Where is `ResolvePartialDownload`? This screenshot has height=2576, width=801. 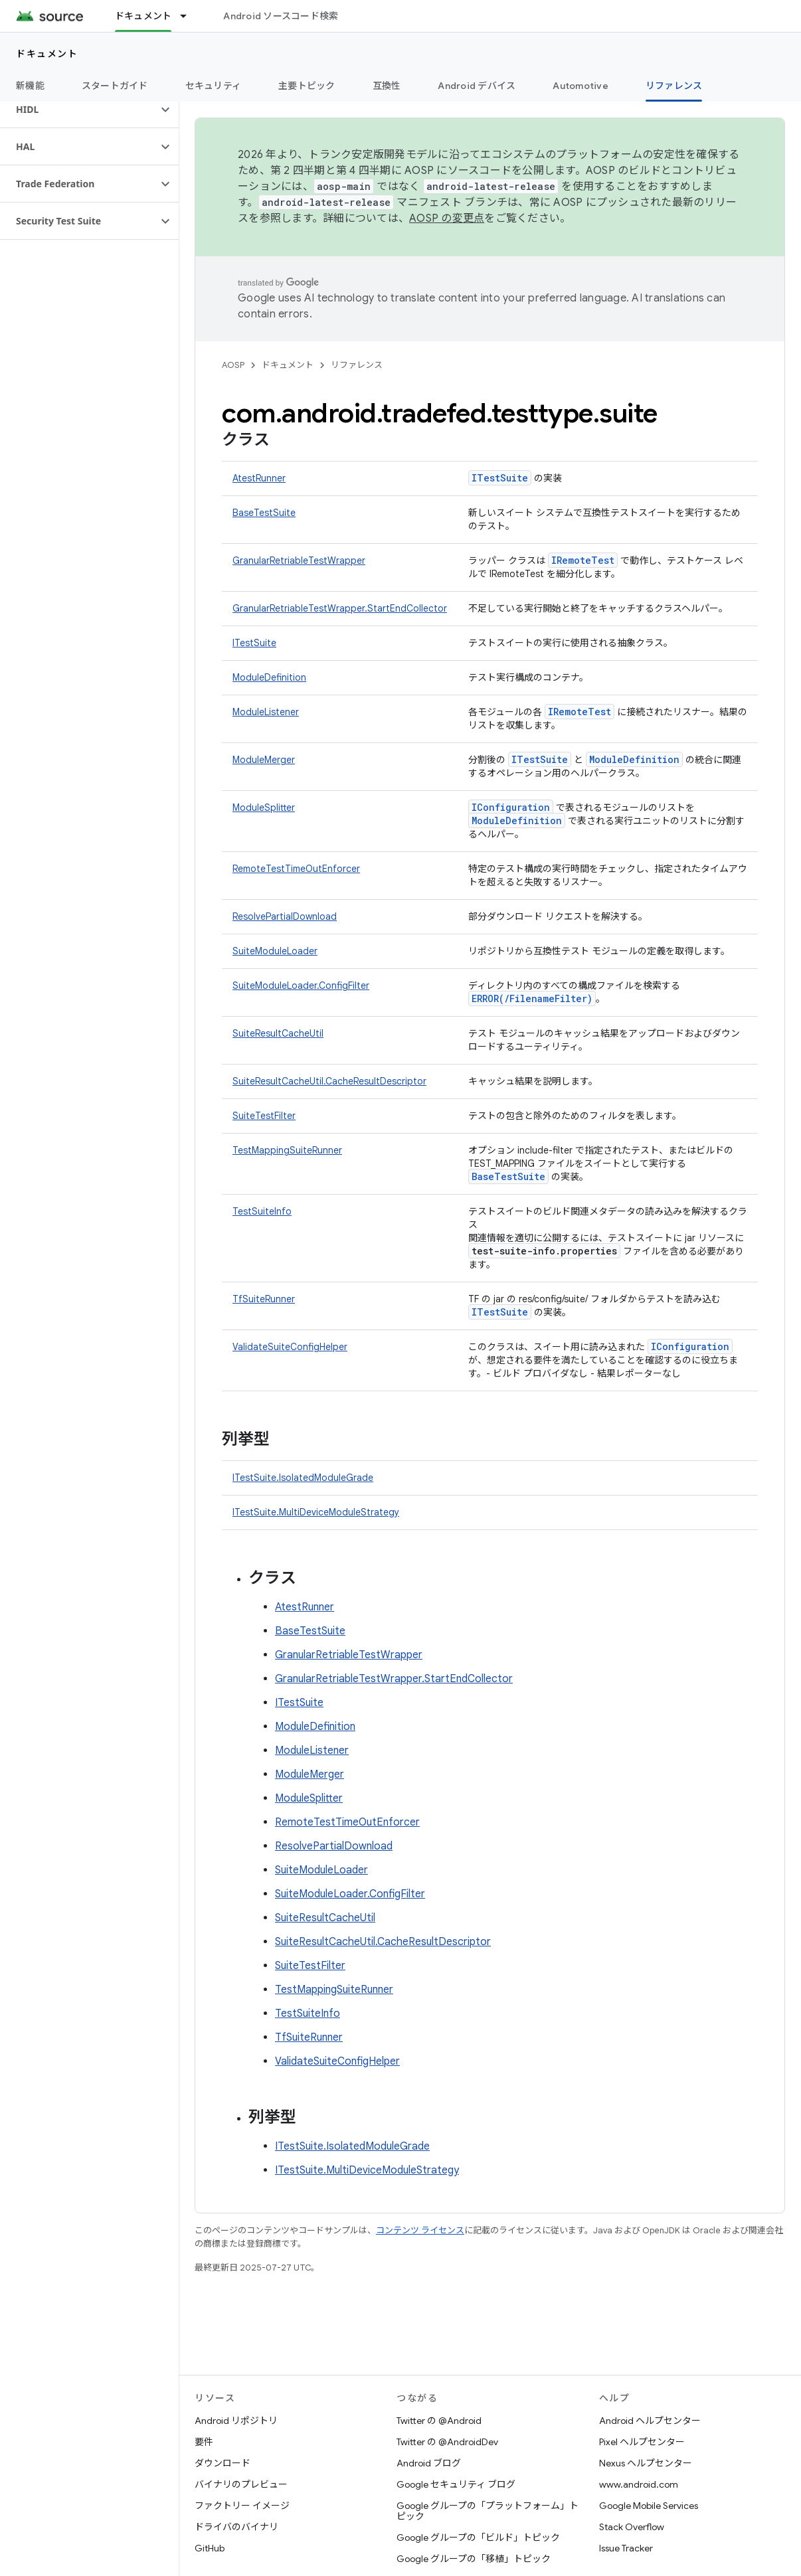
ResolvePartialDownload is located at coordinates (284, 916).